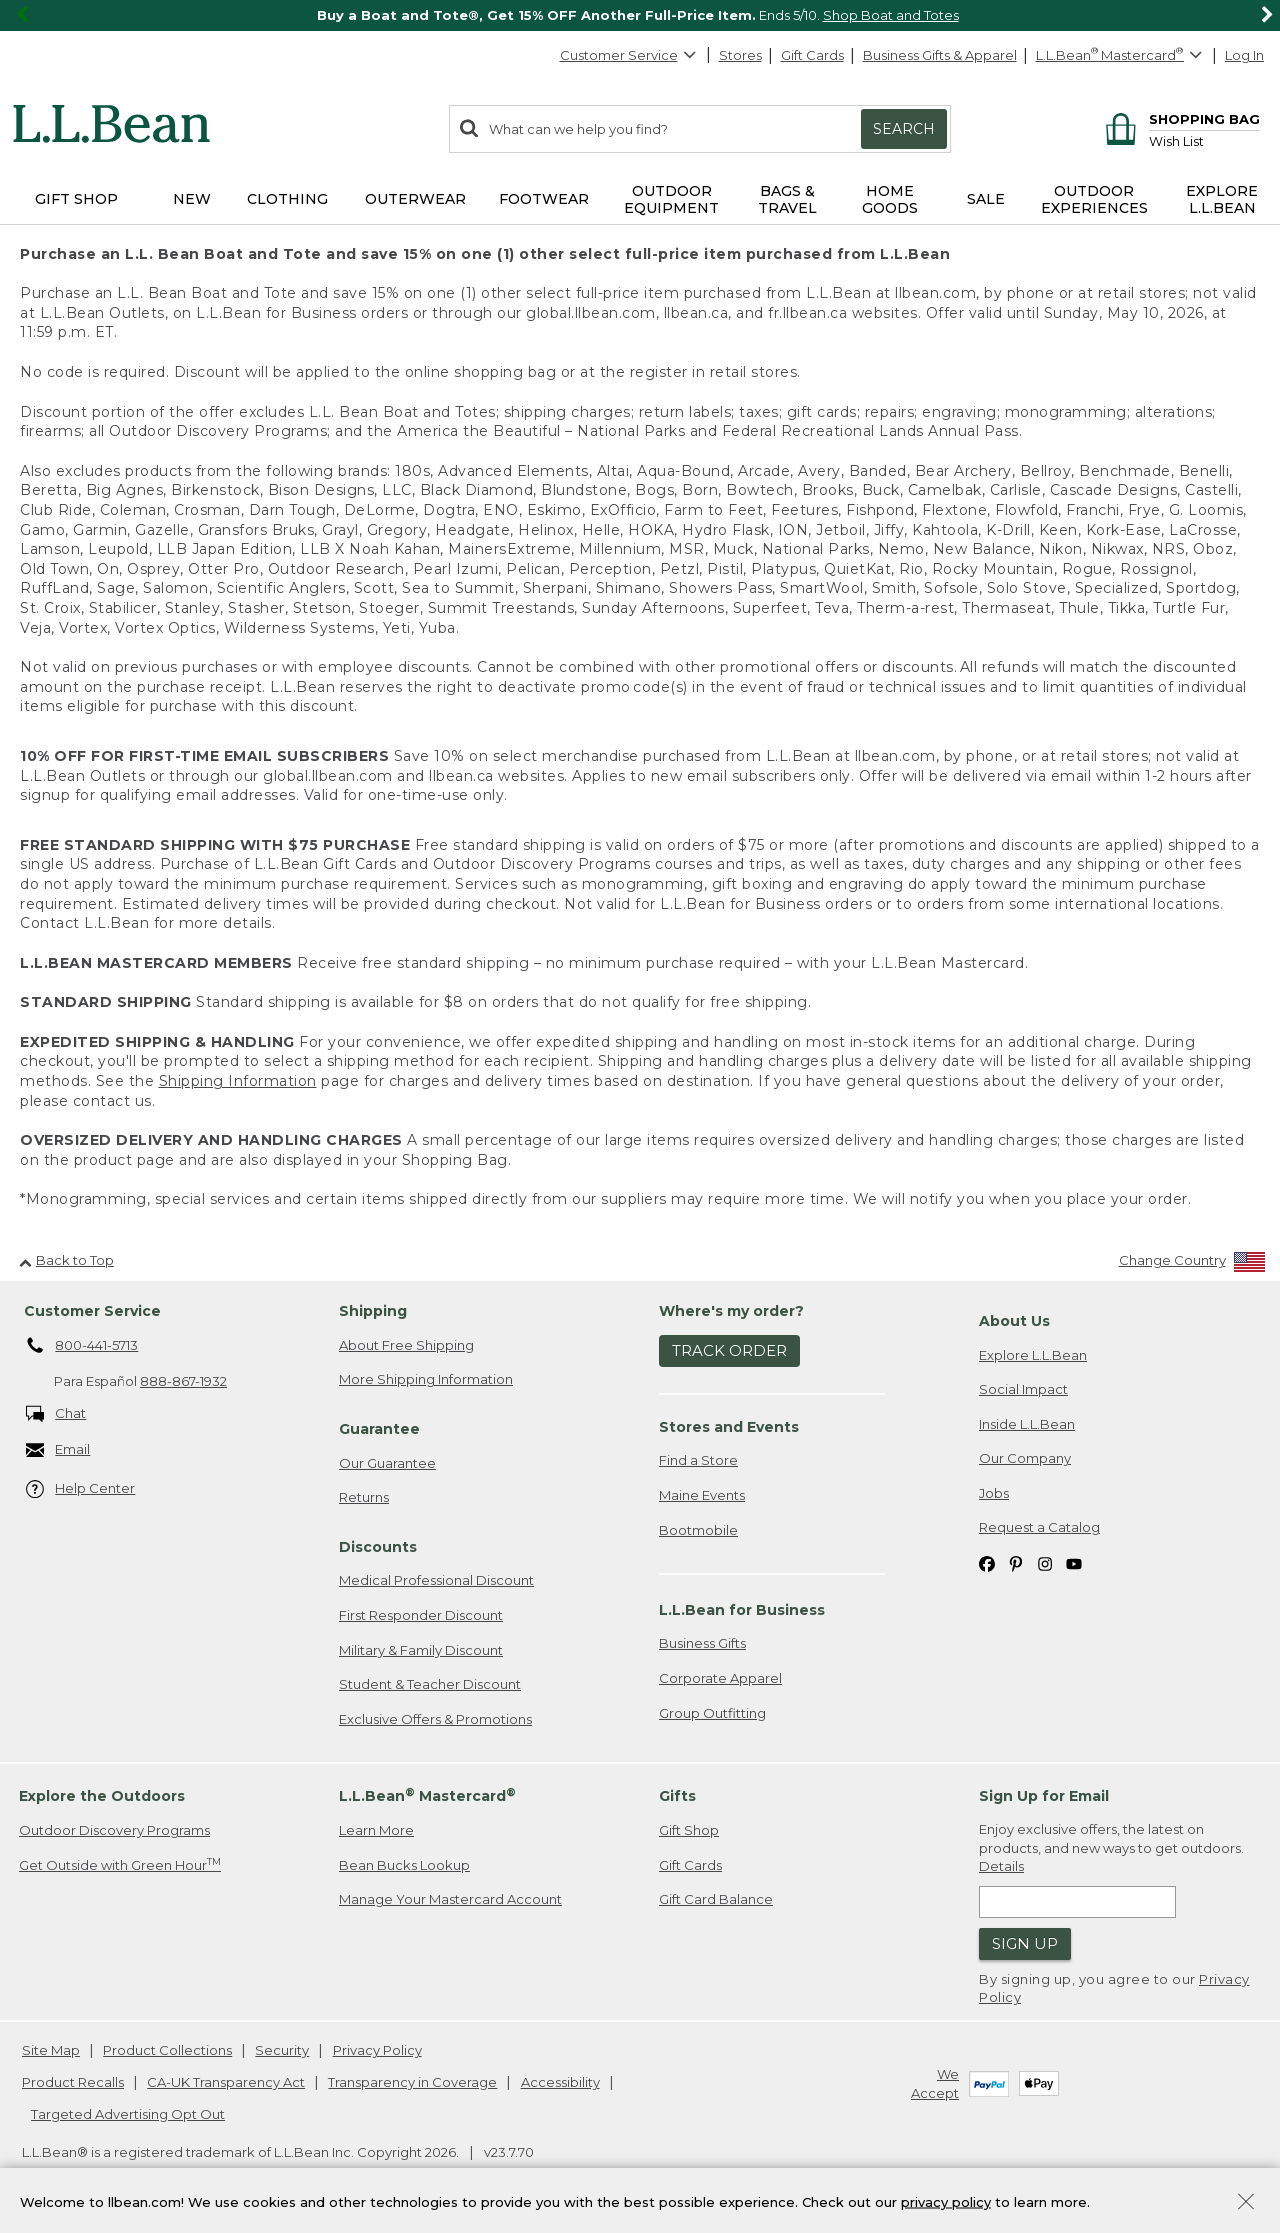 The width and height of the screenshot is (1280, 2233). What do you see at coordinates (82, 1346) in the screenshot?
I see `800-441-5713` at bounding box center [82, 1346].